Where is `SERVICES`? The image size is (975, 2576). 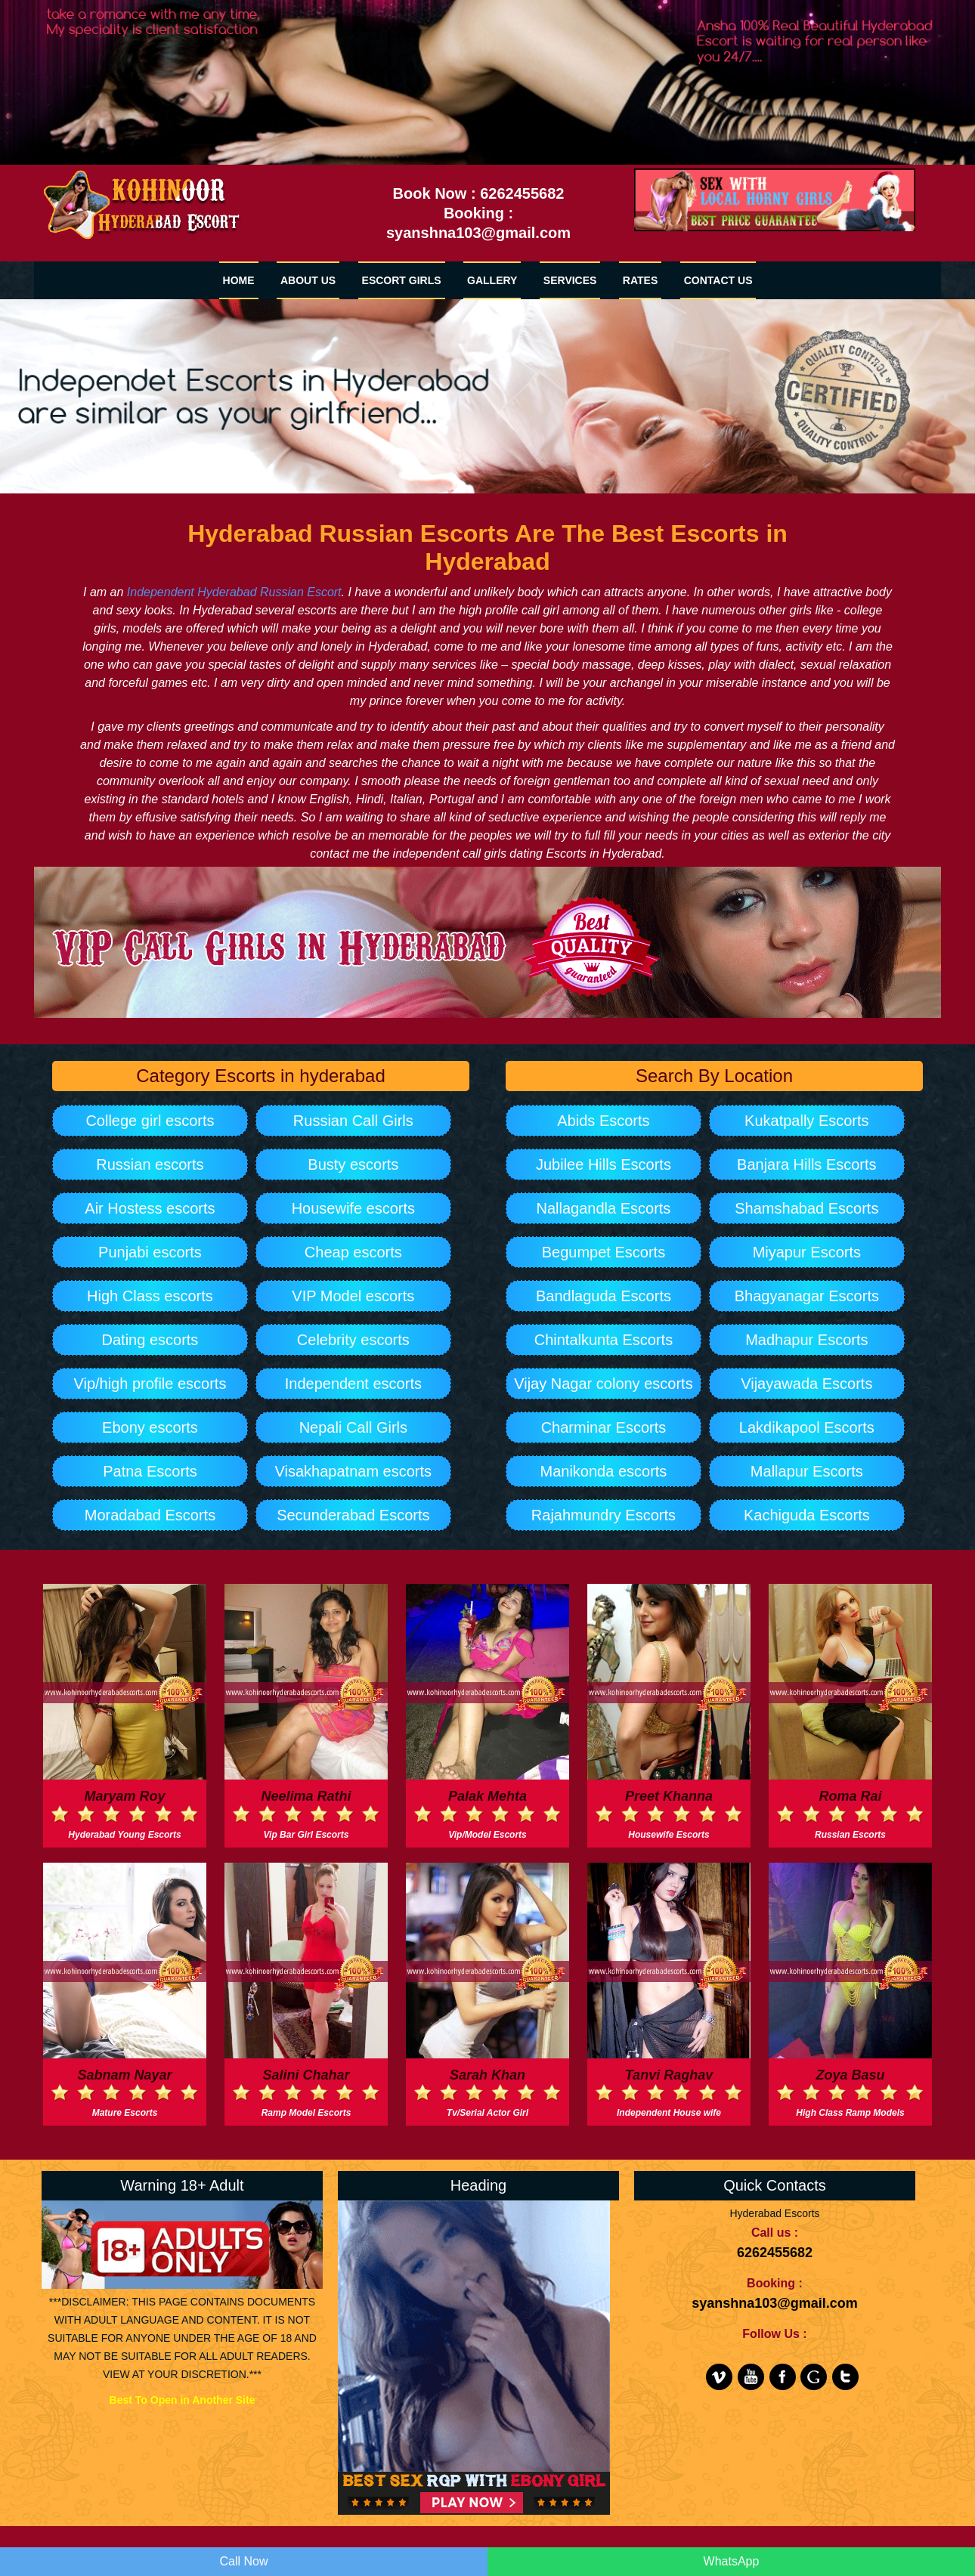 SERVICES is located at coordinates (570, 280).